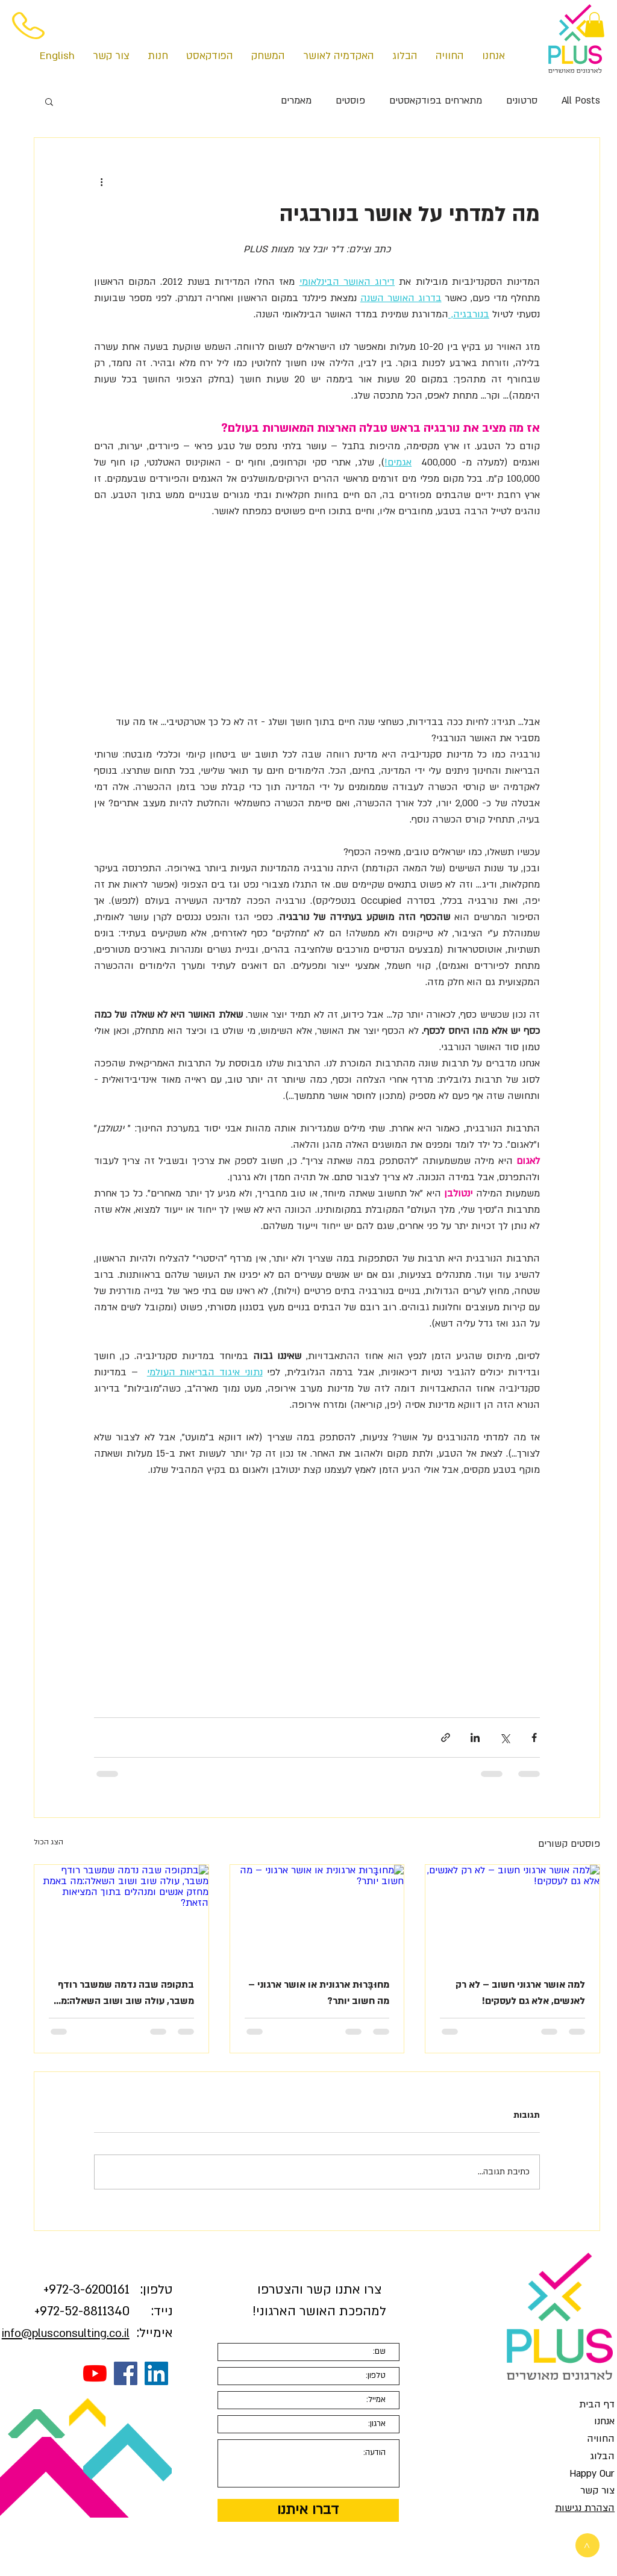 This screenshot has height=2576, width=617. I want to click on מתארחים בפודקאסטים, so click(435, 100).